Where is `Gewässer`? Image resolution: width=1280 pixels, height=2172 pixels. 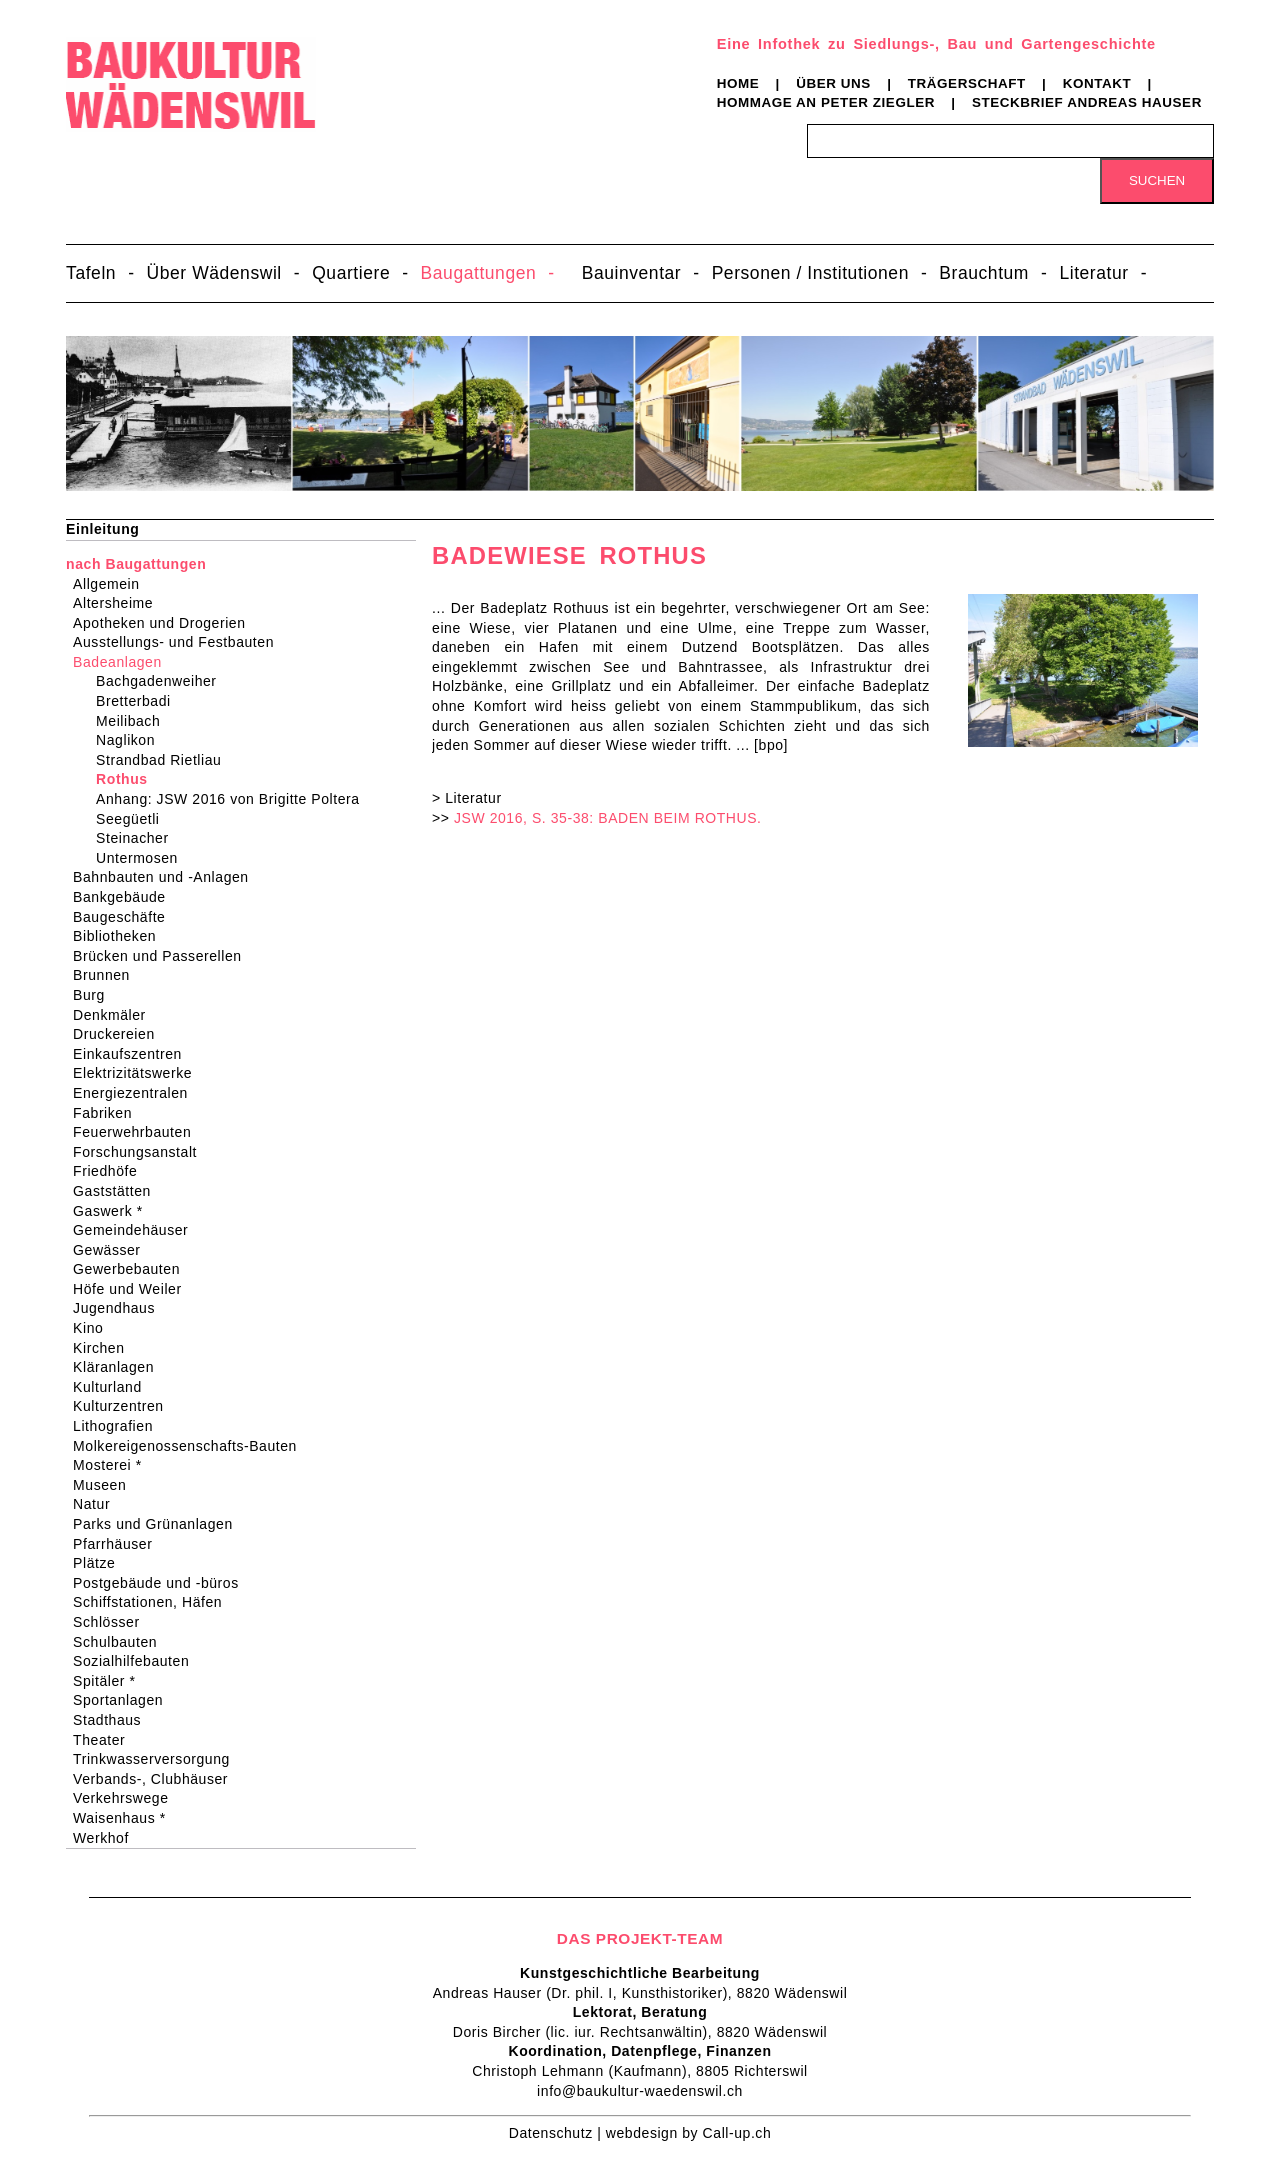
Gewässer is located at coordinates (113, 1250).